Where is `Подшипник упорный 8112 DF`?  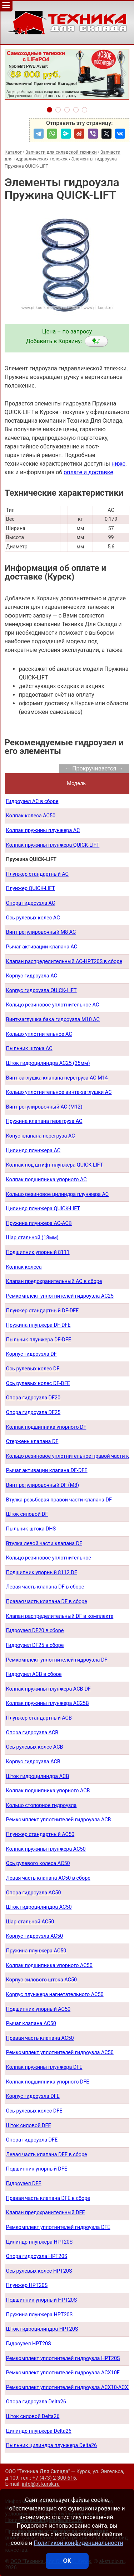 Подшипник упорный 8112 DF is located at coordinates (41, 1573).